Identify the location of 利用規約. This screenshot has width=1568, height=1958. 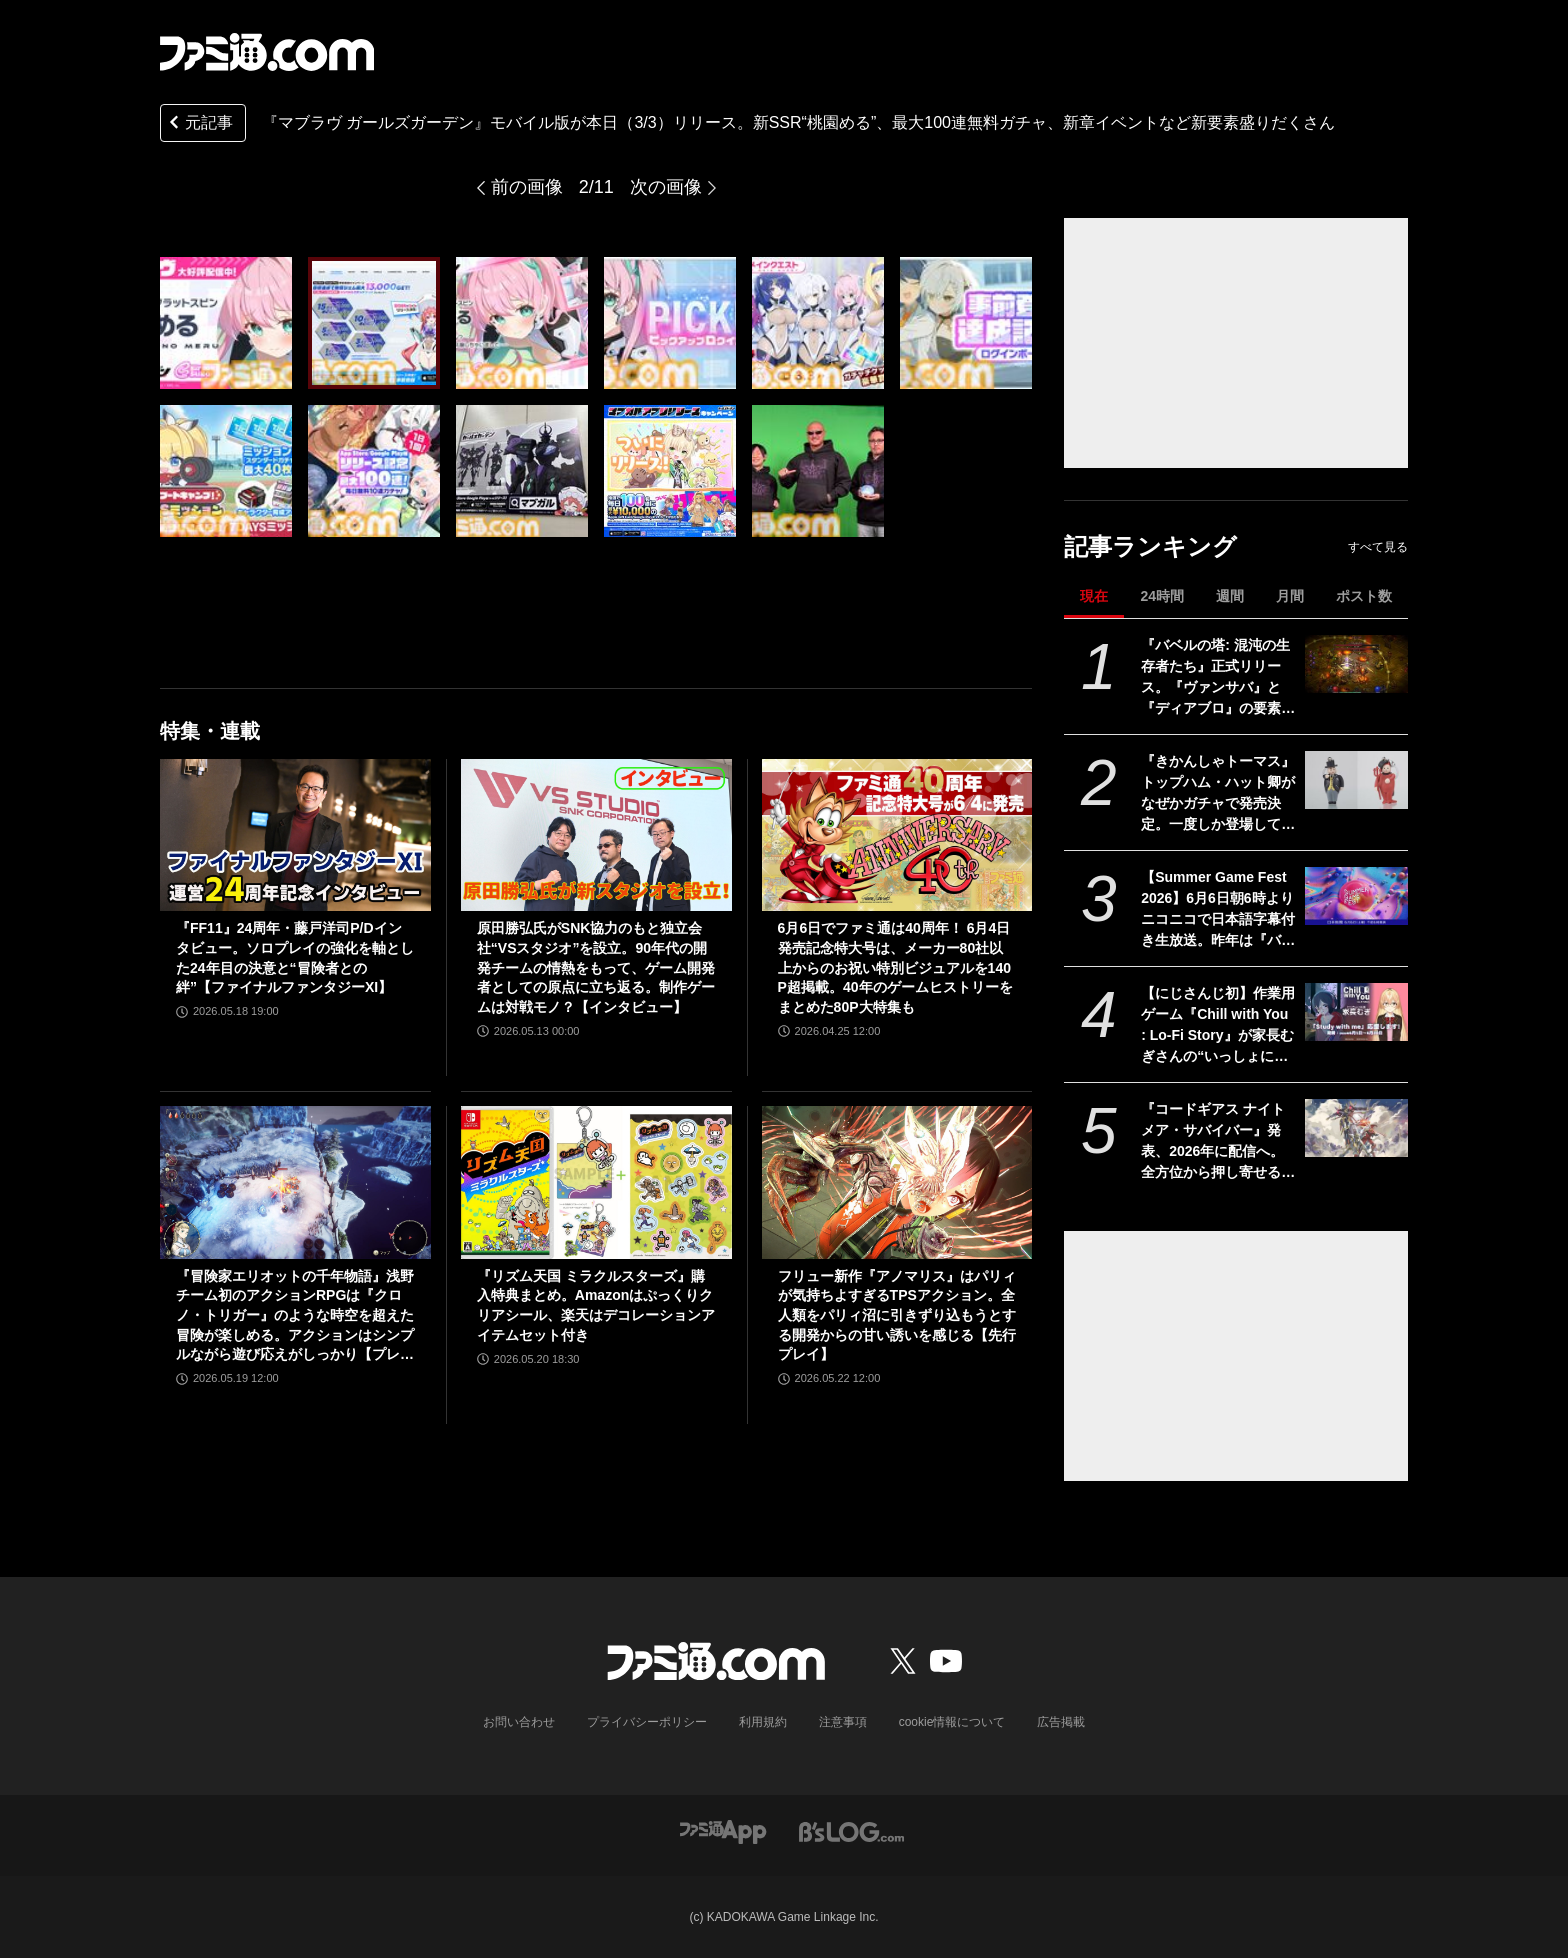
(763, 1722).